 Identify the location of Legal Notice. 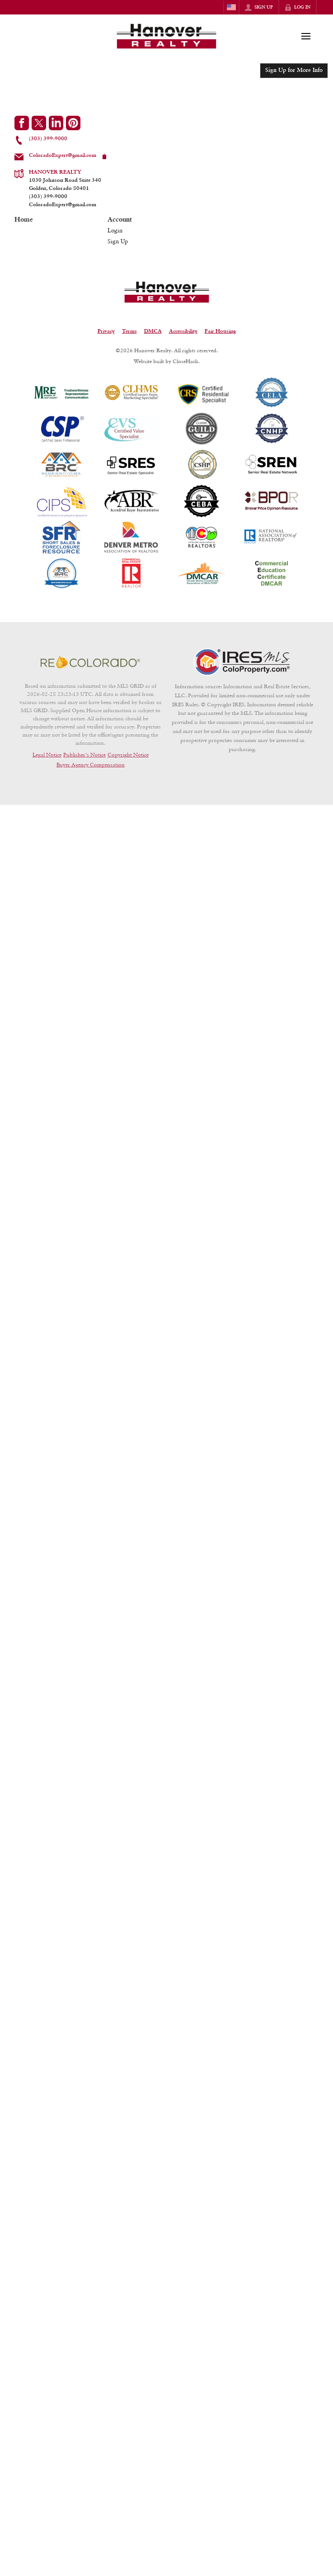
(47, 754).